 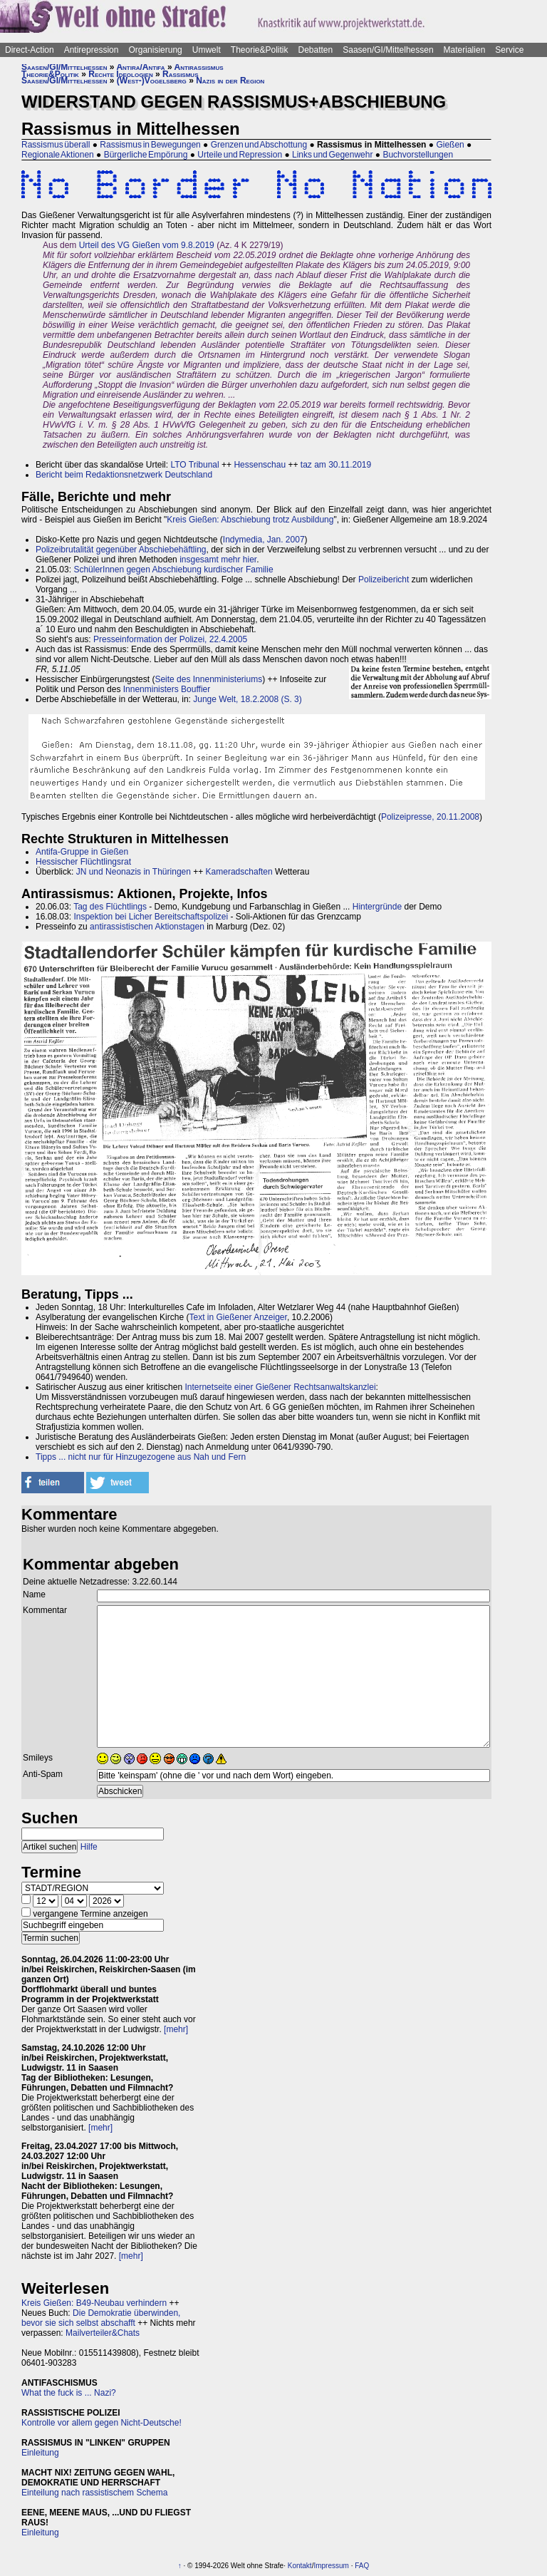 What do you see at coordinates (199, 67) in the screenshot?
I see `Antirassismus` at bounding box center [199, 67].